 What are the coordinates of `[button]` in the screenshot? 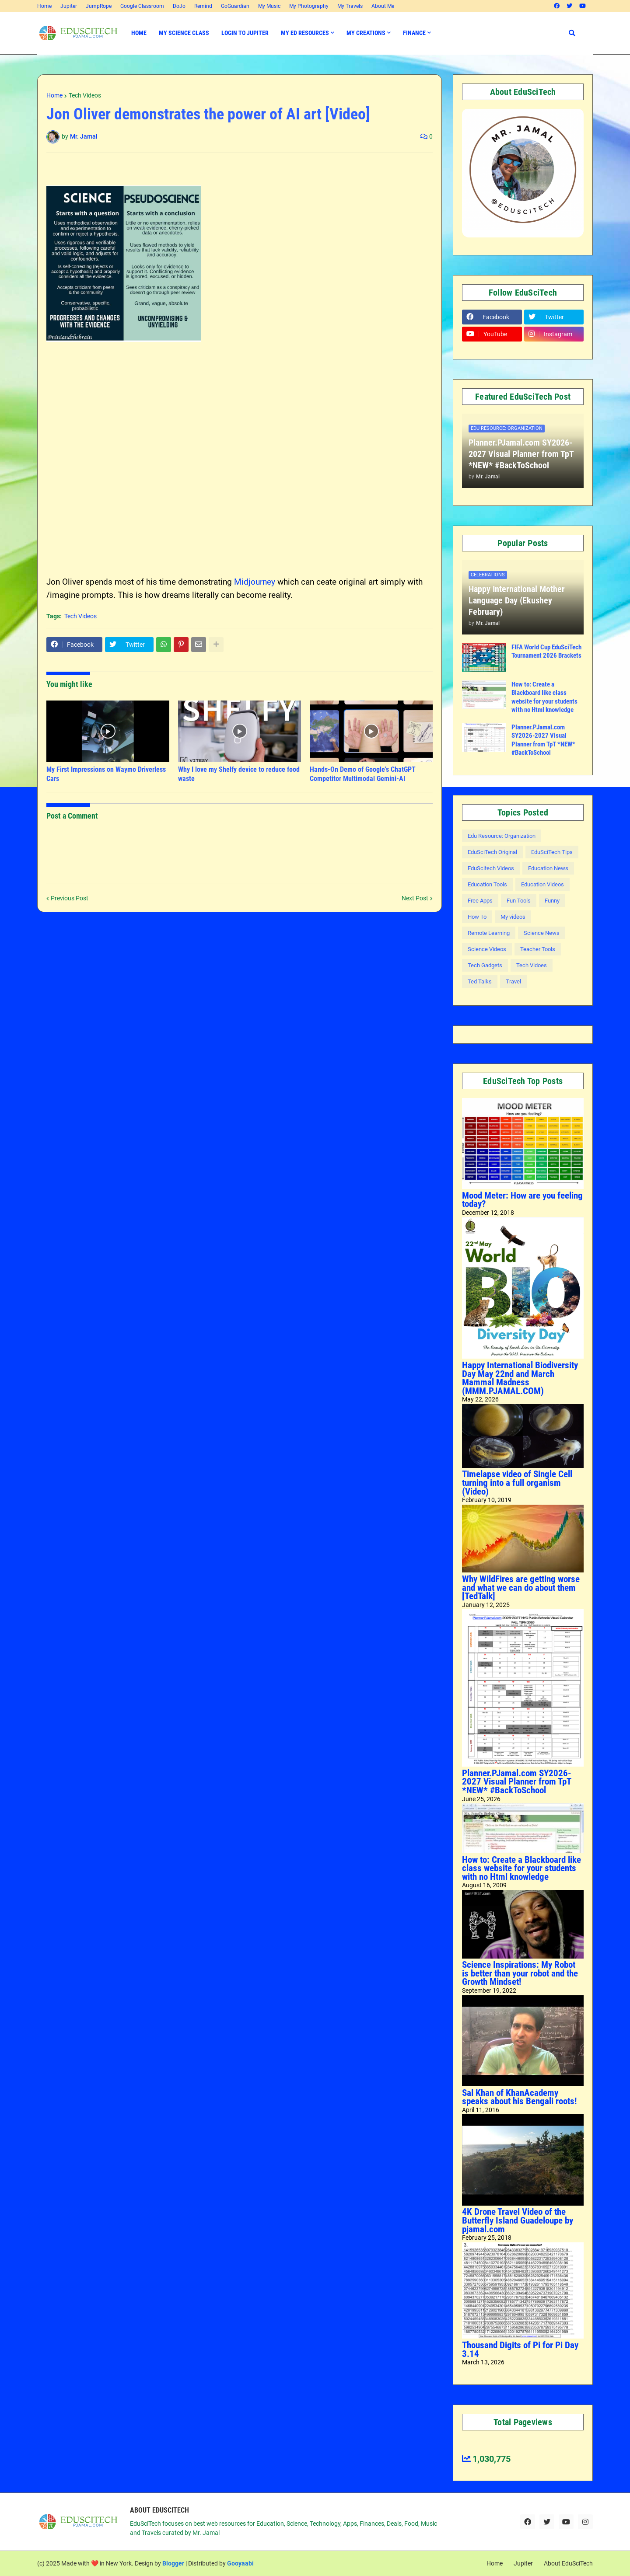 It's located at (572, 33).